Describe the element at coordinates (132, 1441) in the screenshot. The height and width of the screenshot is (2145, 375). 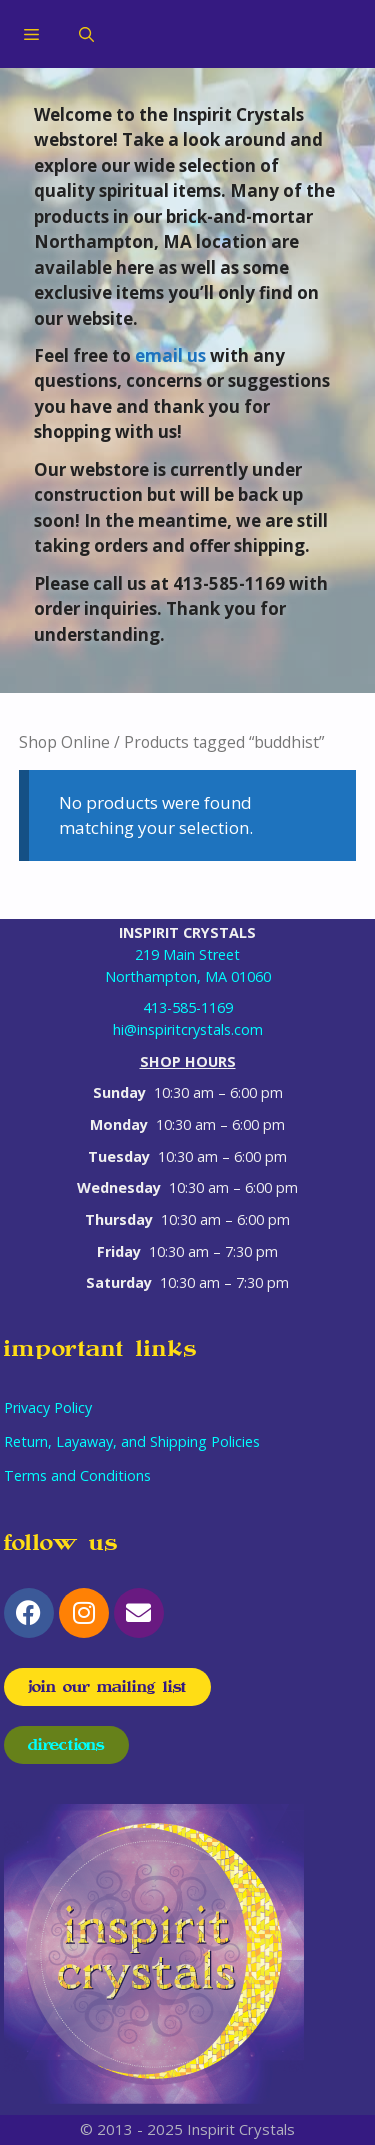
I see `Return, Layaway, and Shipping Policies` at that location.